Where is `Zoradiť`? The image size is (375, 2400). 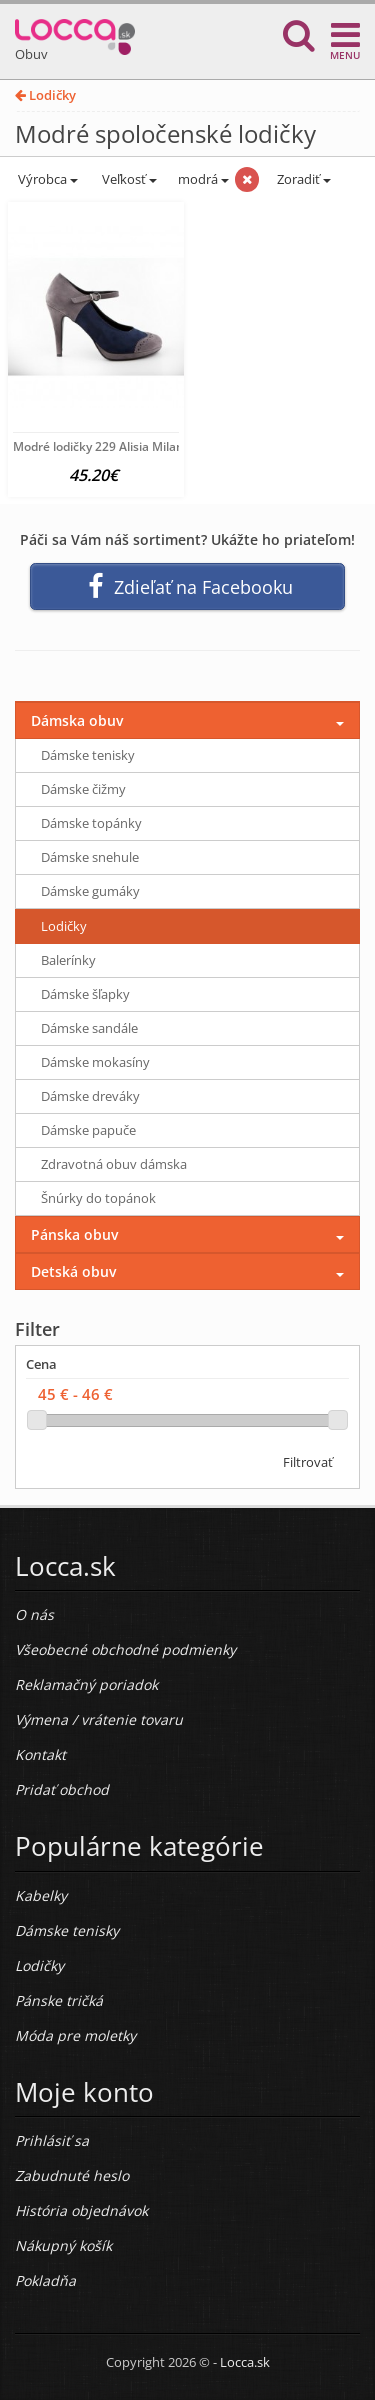
Zoradiť is located at coordinates (302, 179).